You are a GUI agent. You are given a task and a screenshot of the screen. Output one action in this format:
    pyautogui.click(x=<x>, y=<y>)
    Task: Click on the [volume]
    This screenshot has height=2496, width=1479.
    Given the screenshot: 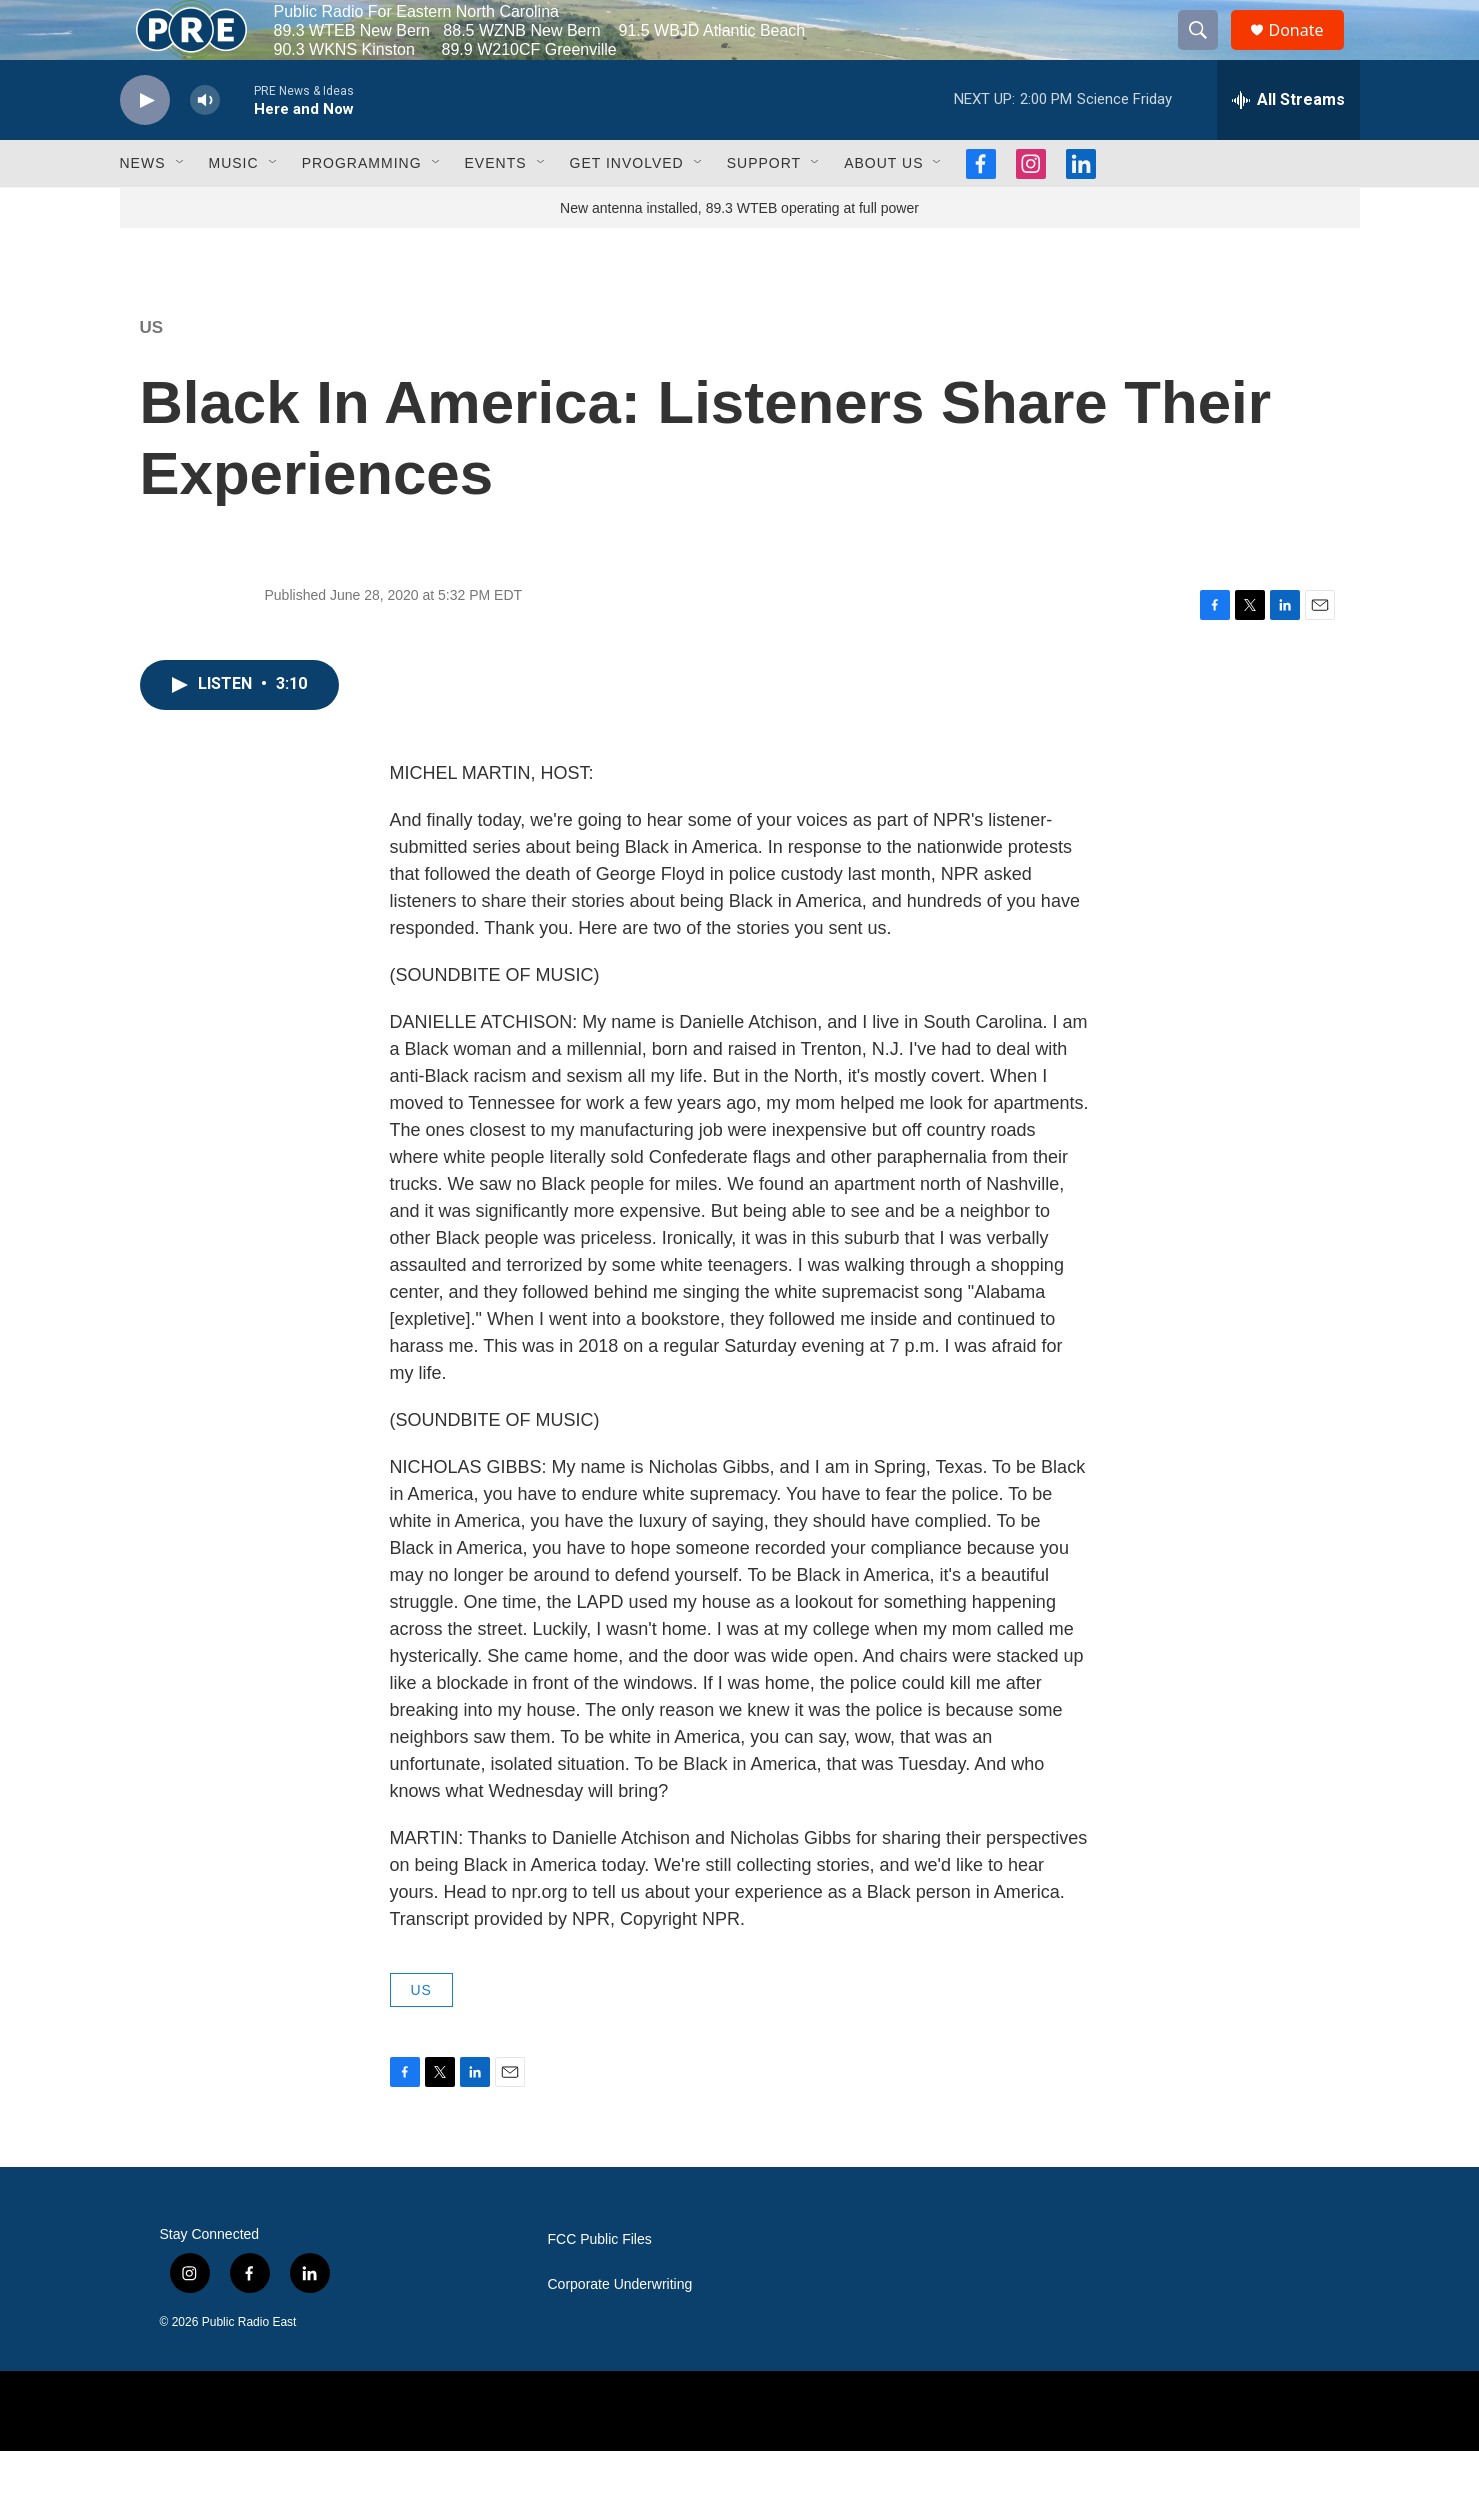 What is the action you would take?
    pyautogui.click(x=205, y=145)
    